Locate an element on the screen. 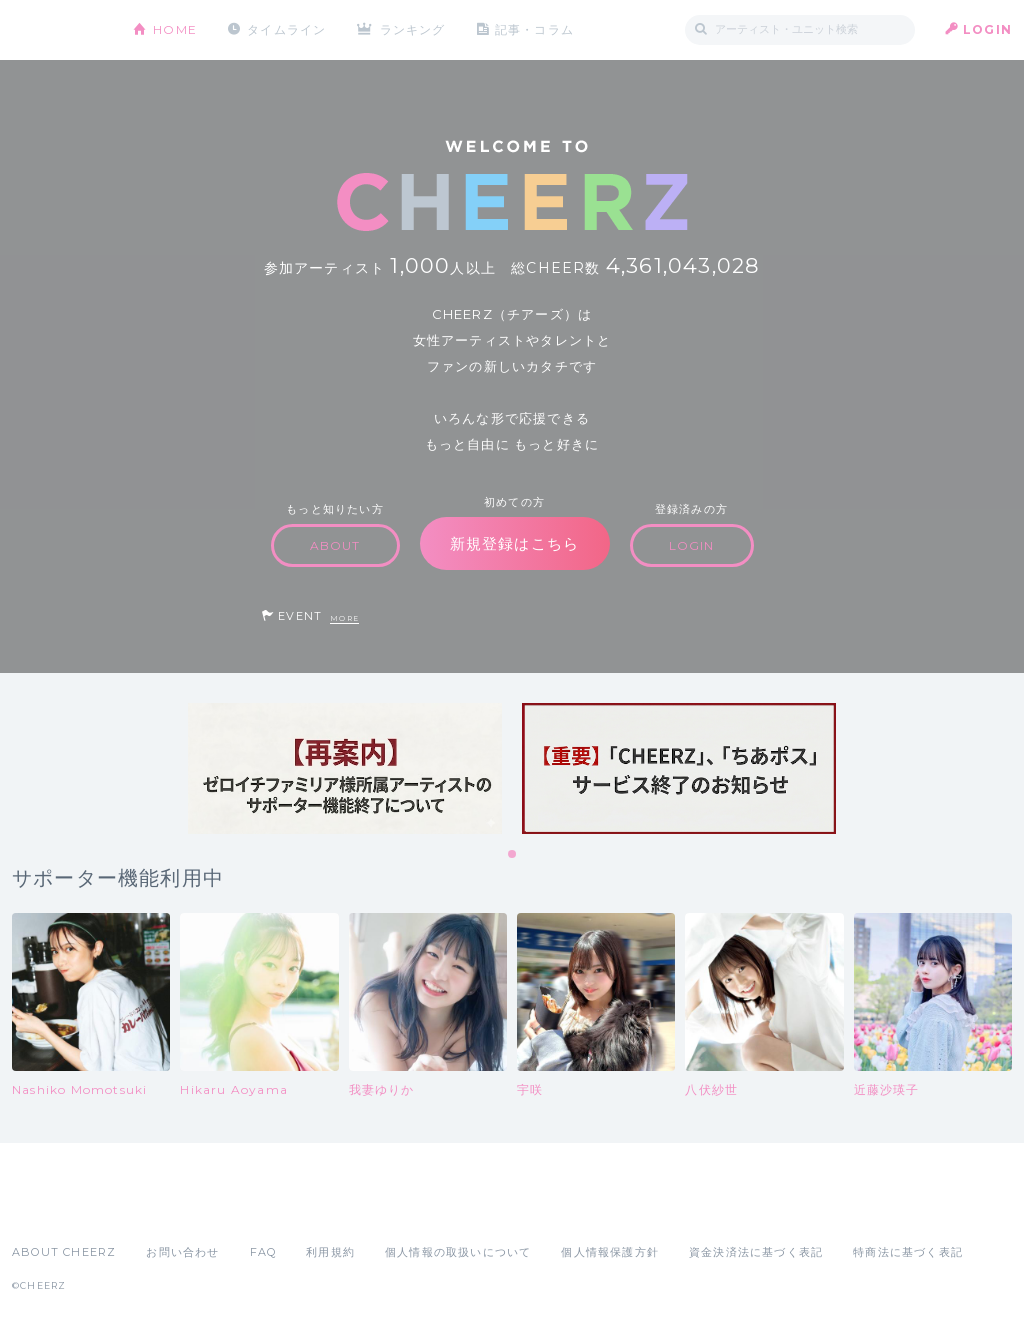 The height and width of the screenshot is (1343, 1024). 個人情報保護方針 is located at coordinates (610, 1252).